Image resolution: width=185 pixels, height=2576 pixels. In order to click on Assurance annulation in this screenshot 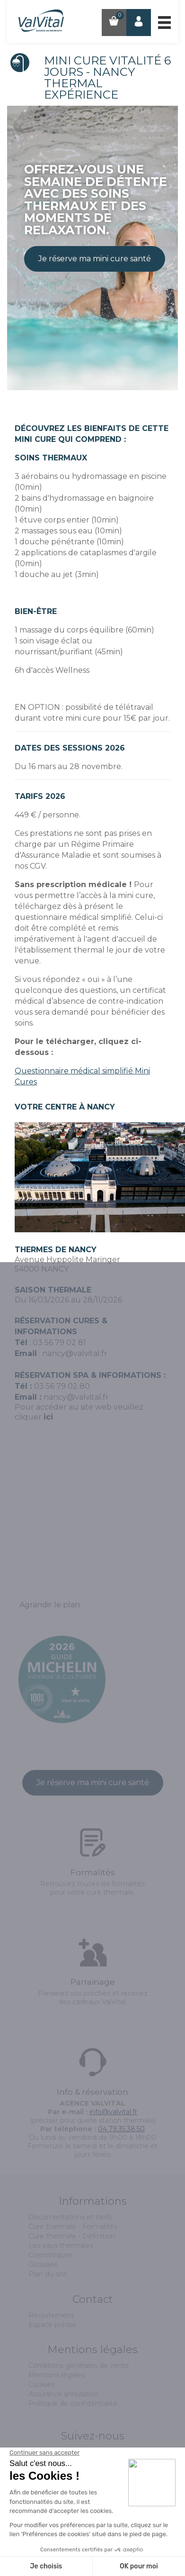, I will do `click(63, 2394)`.